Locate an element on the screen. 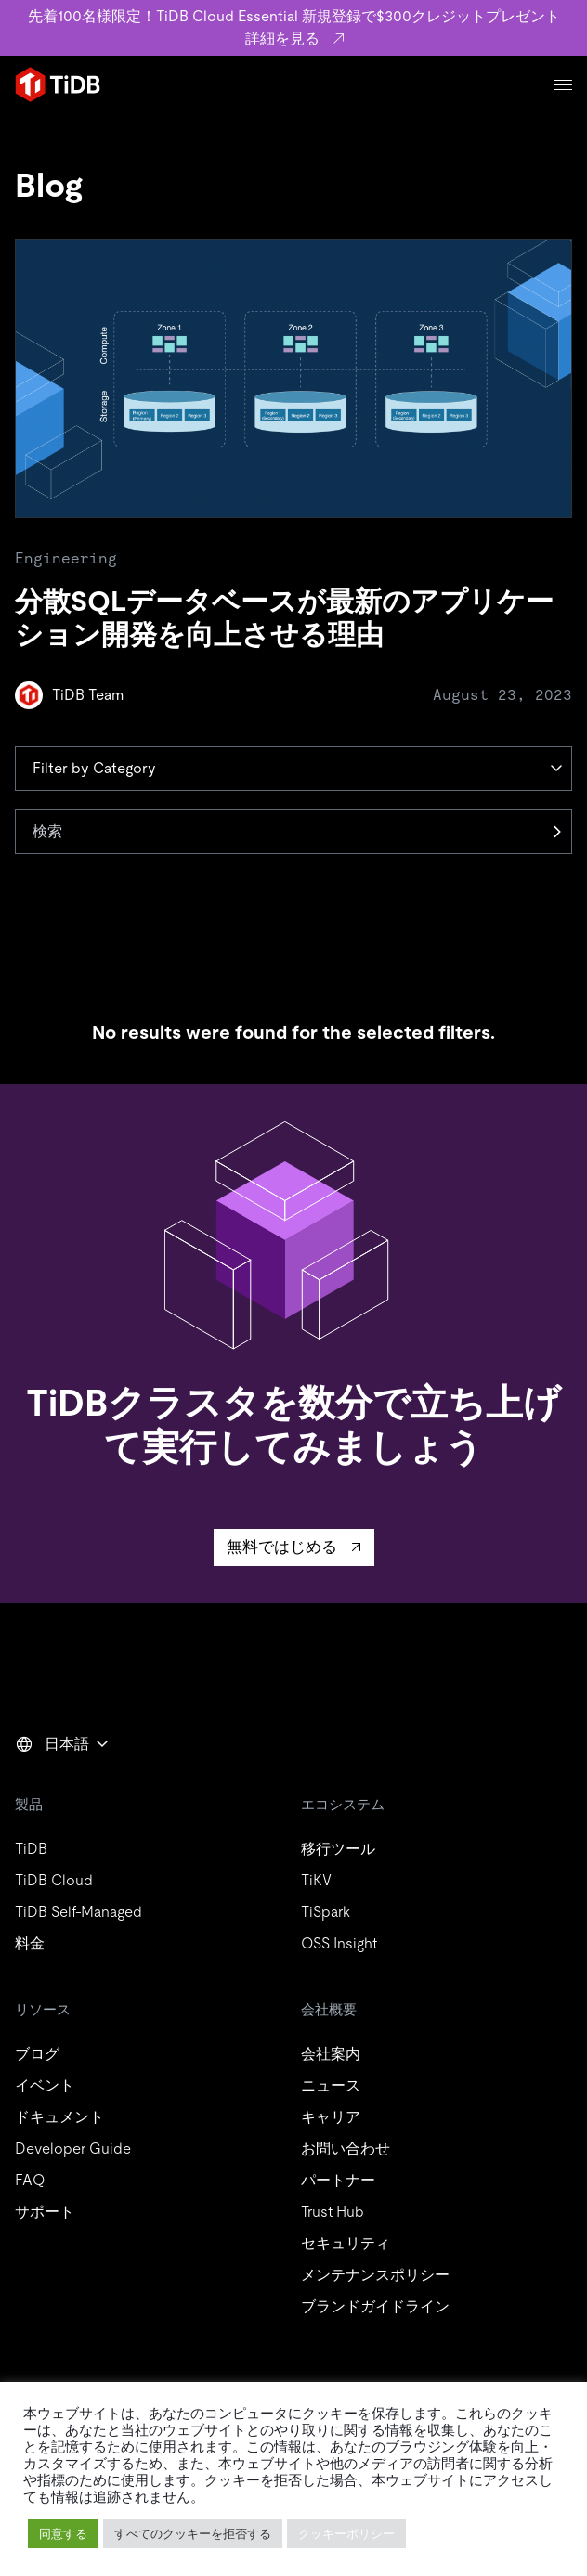 This screenshot has height=2576, width=587. すべてのクッキーを拒否する [button] is located at coordinates (192, 2534).